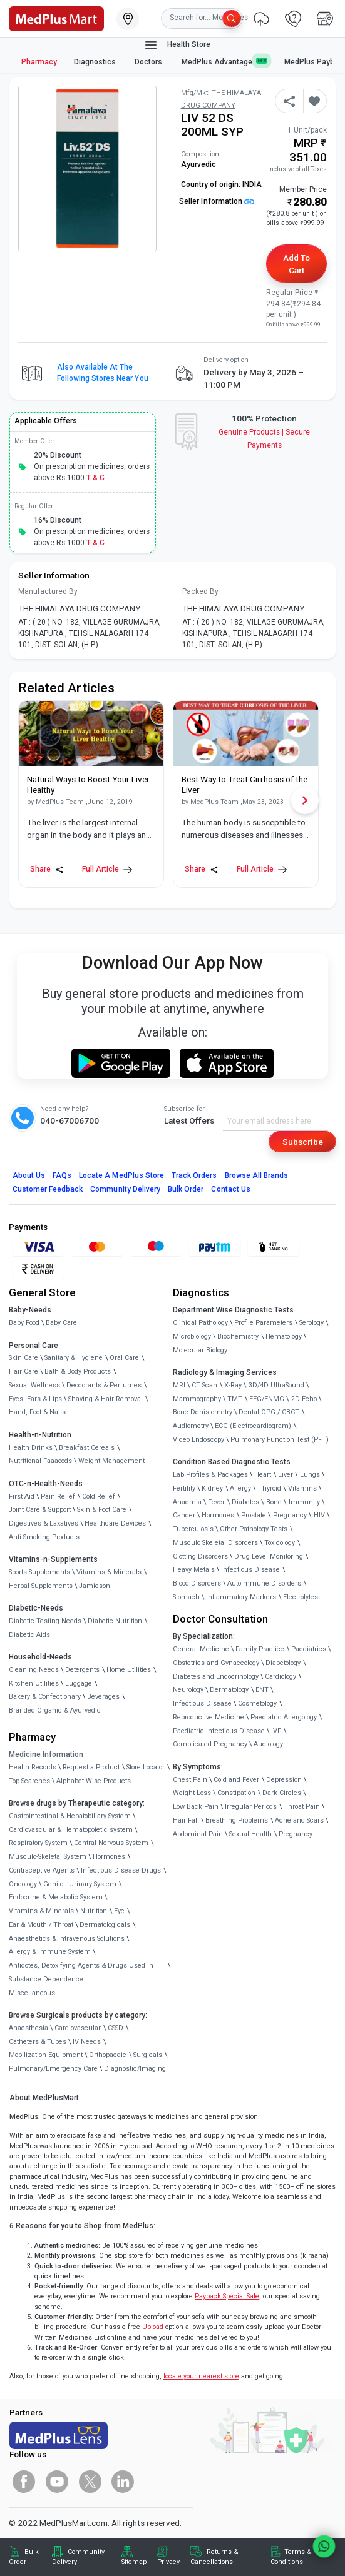  I want to click on Also available at the following stores near you [button], so click(102, 373).